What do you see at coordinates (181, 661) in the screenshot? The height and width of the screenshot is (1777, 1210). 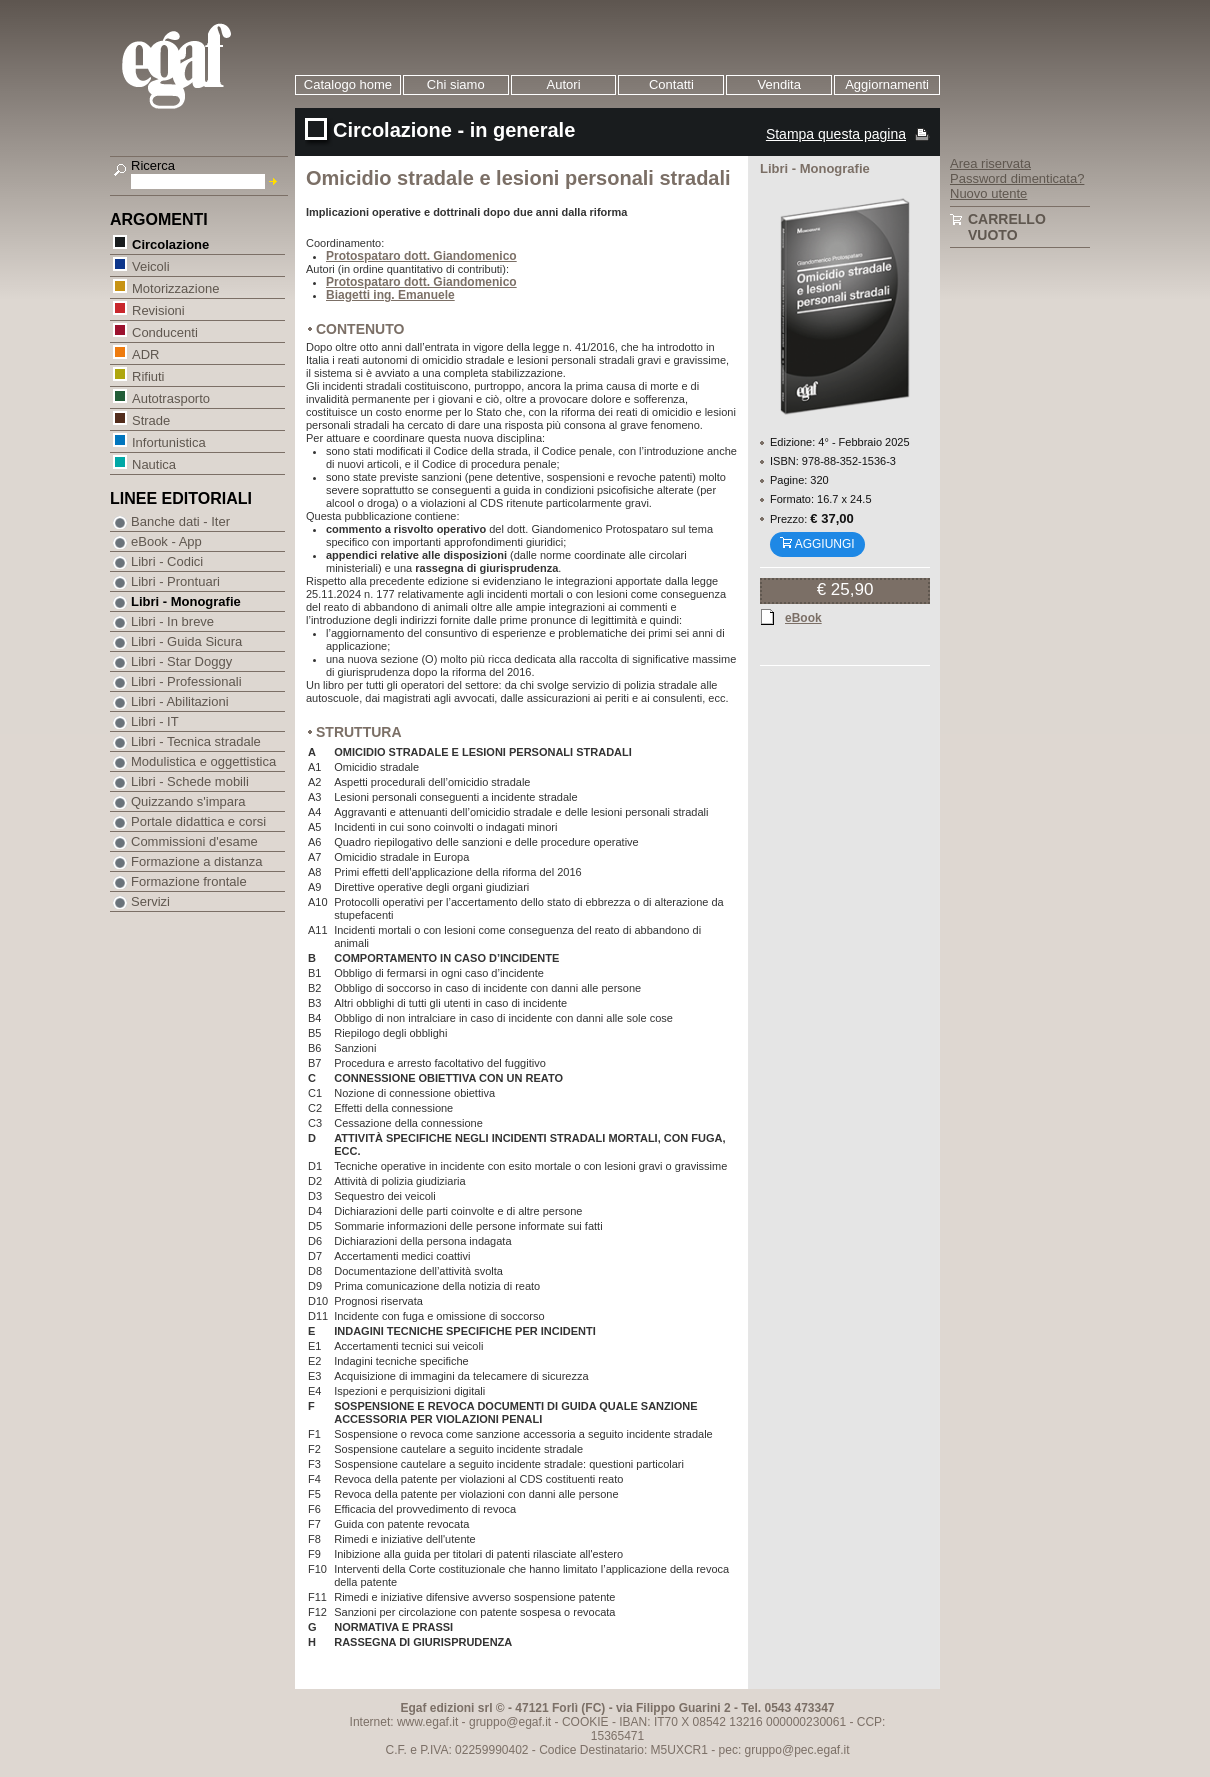 I see `Libri - Star Doggy` at bounding box center [181, 661].